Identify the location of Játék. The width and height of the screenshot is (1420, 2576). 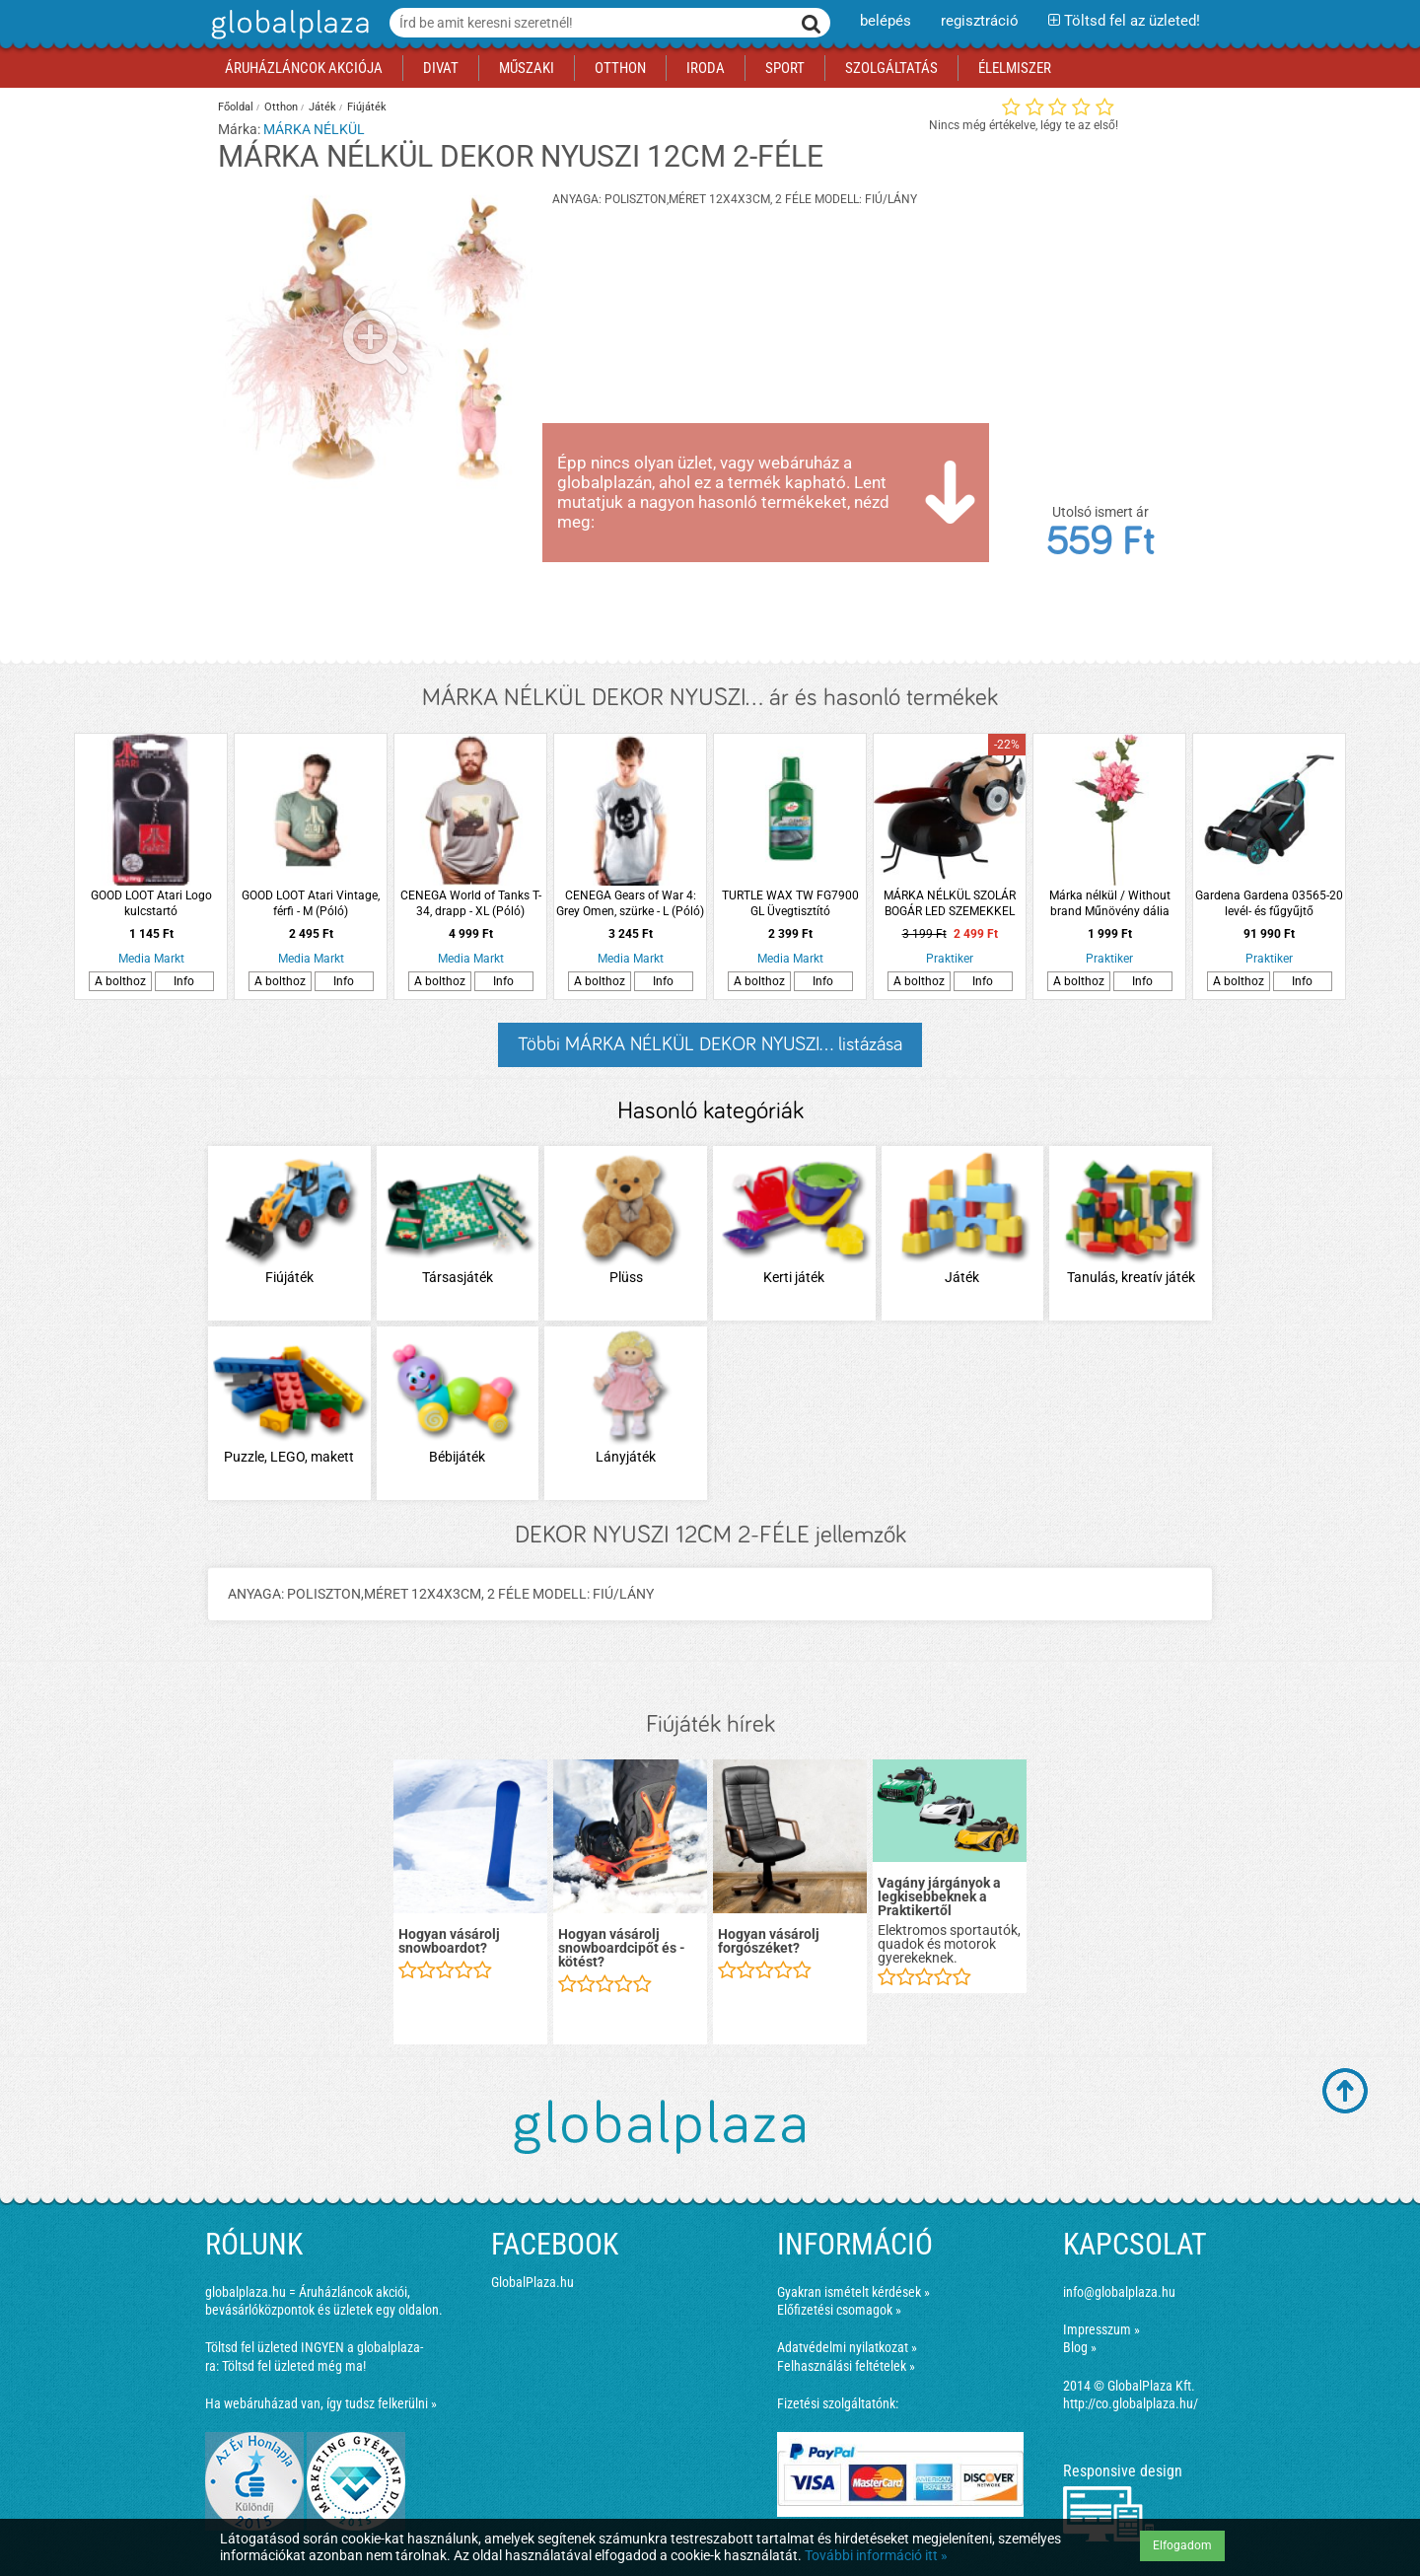
(322, 107).